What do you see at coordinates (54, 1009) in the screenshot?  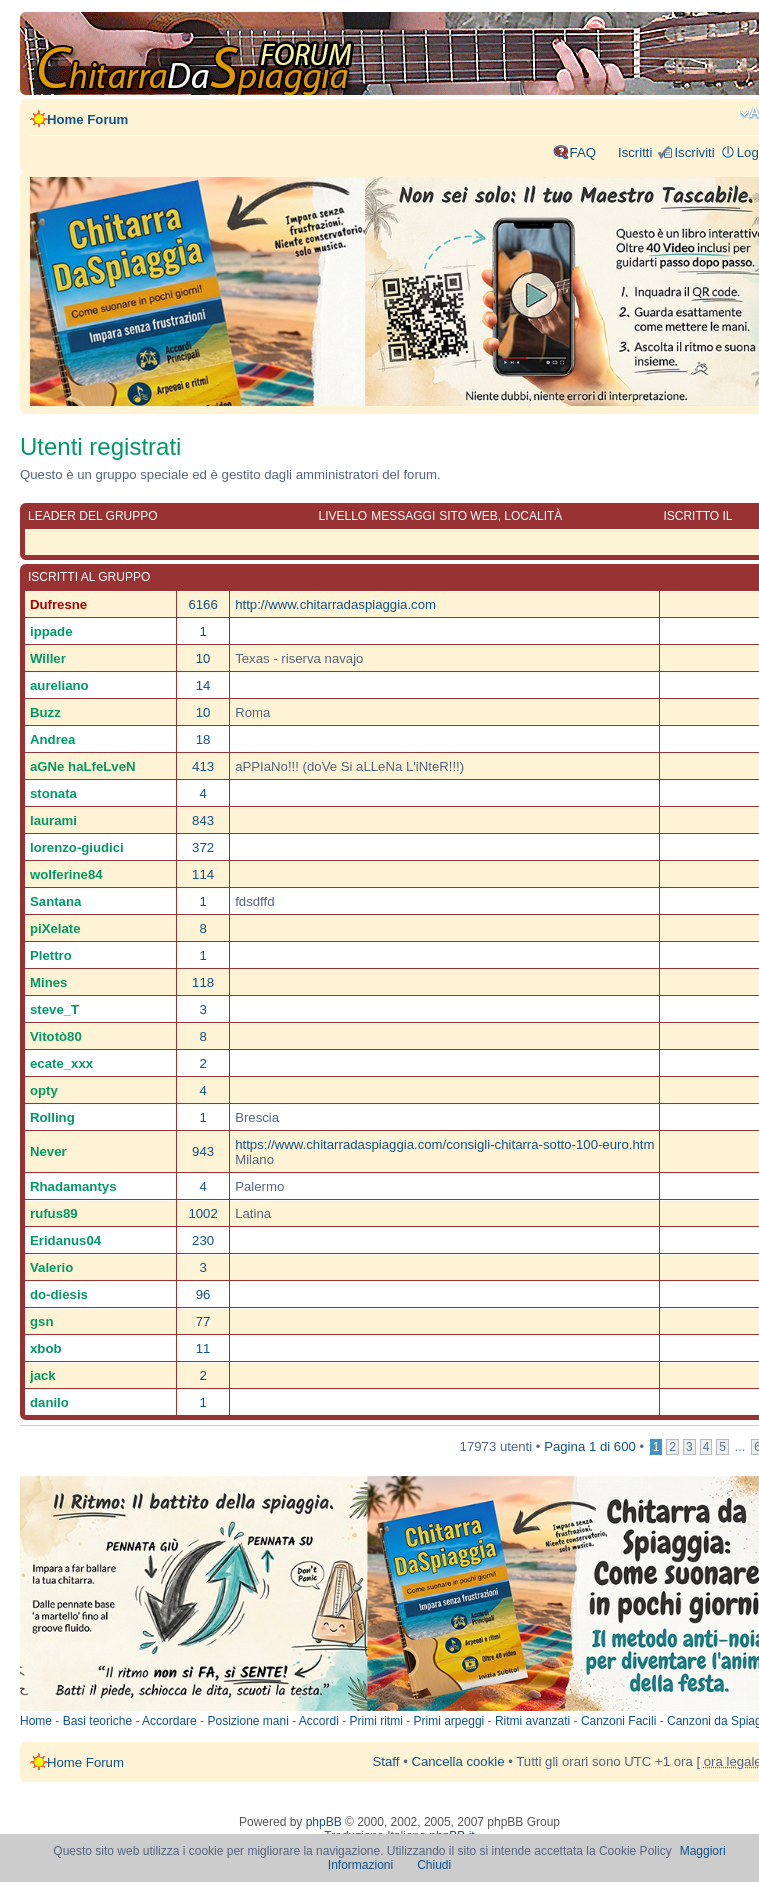 I see `steve_T` at bounding box center [54, 1009].